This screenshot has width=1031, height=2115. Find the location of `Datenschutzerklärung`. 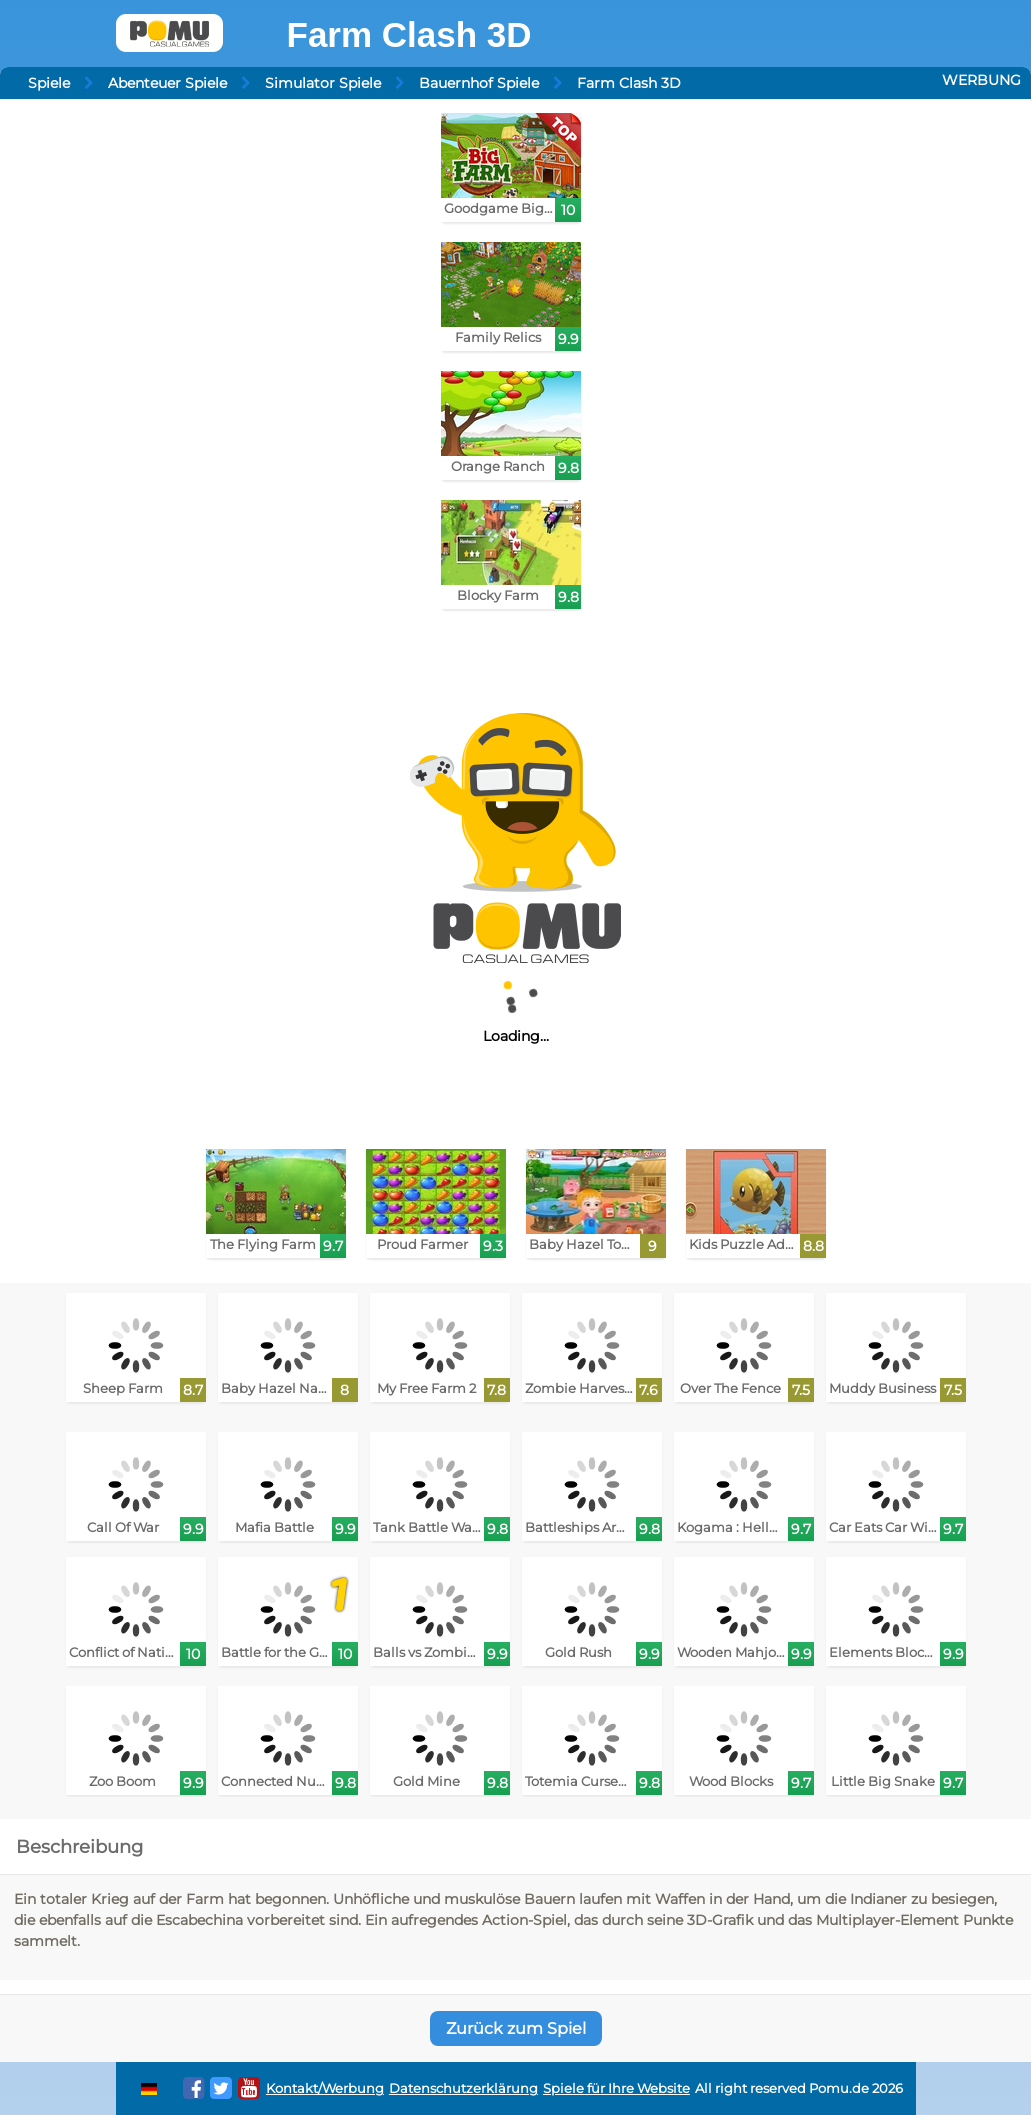

Datenschutzerklärung is located at coordinates (463, 2088).